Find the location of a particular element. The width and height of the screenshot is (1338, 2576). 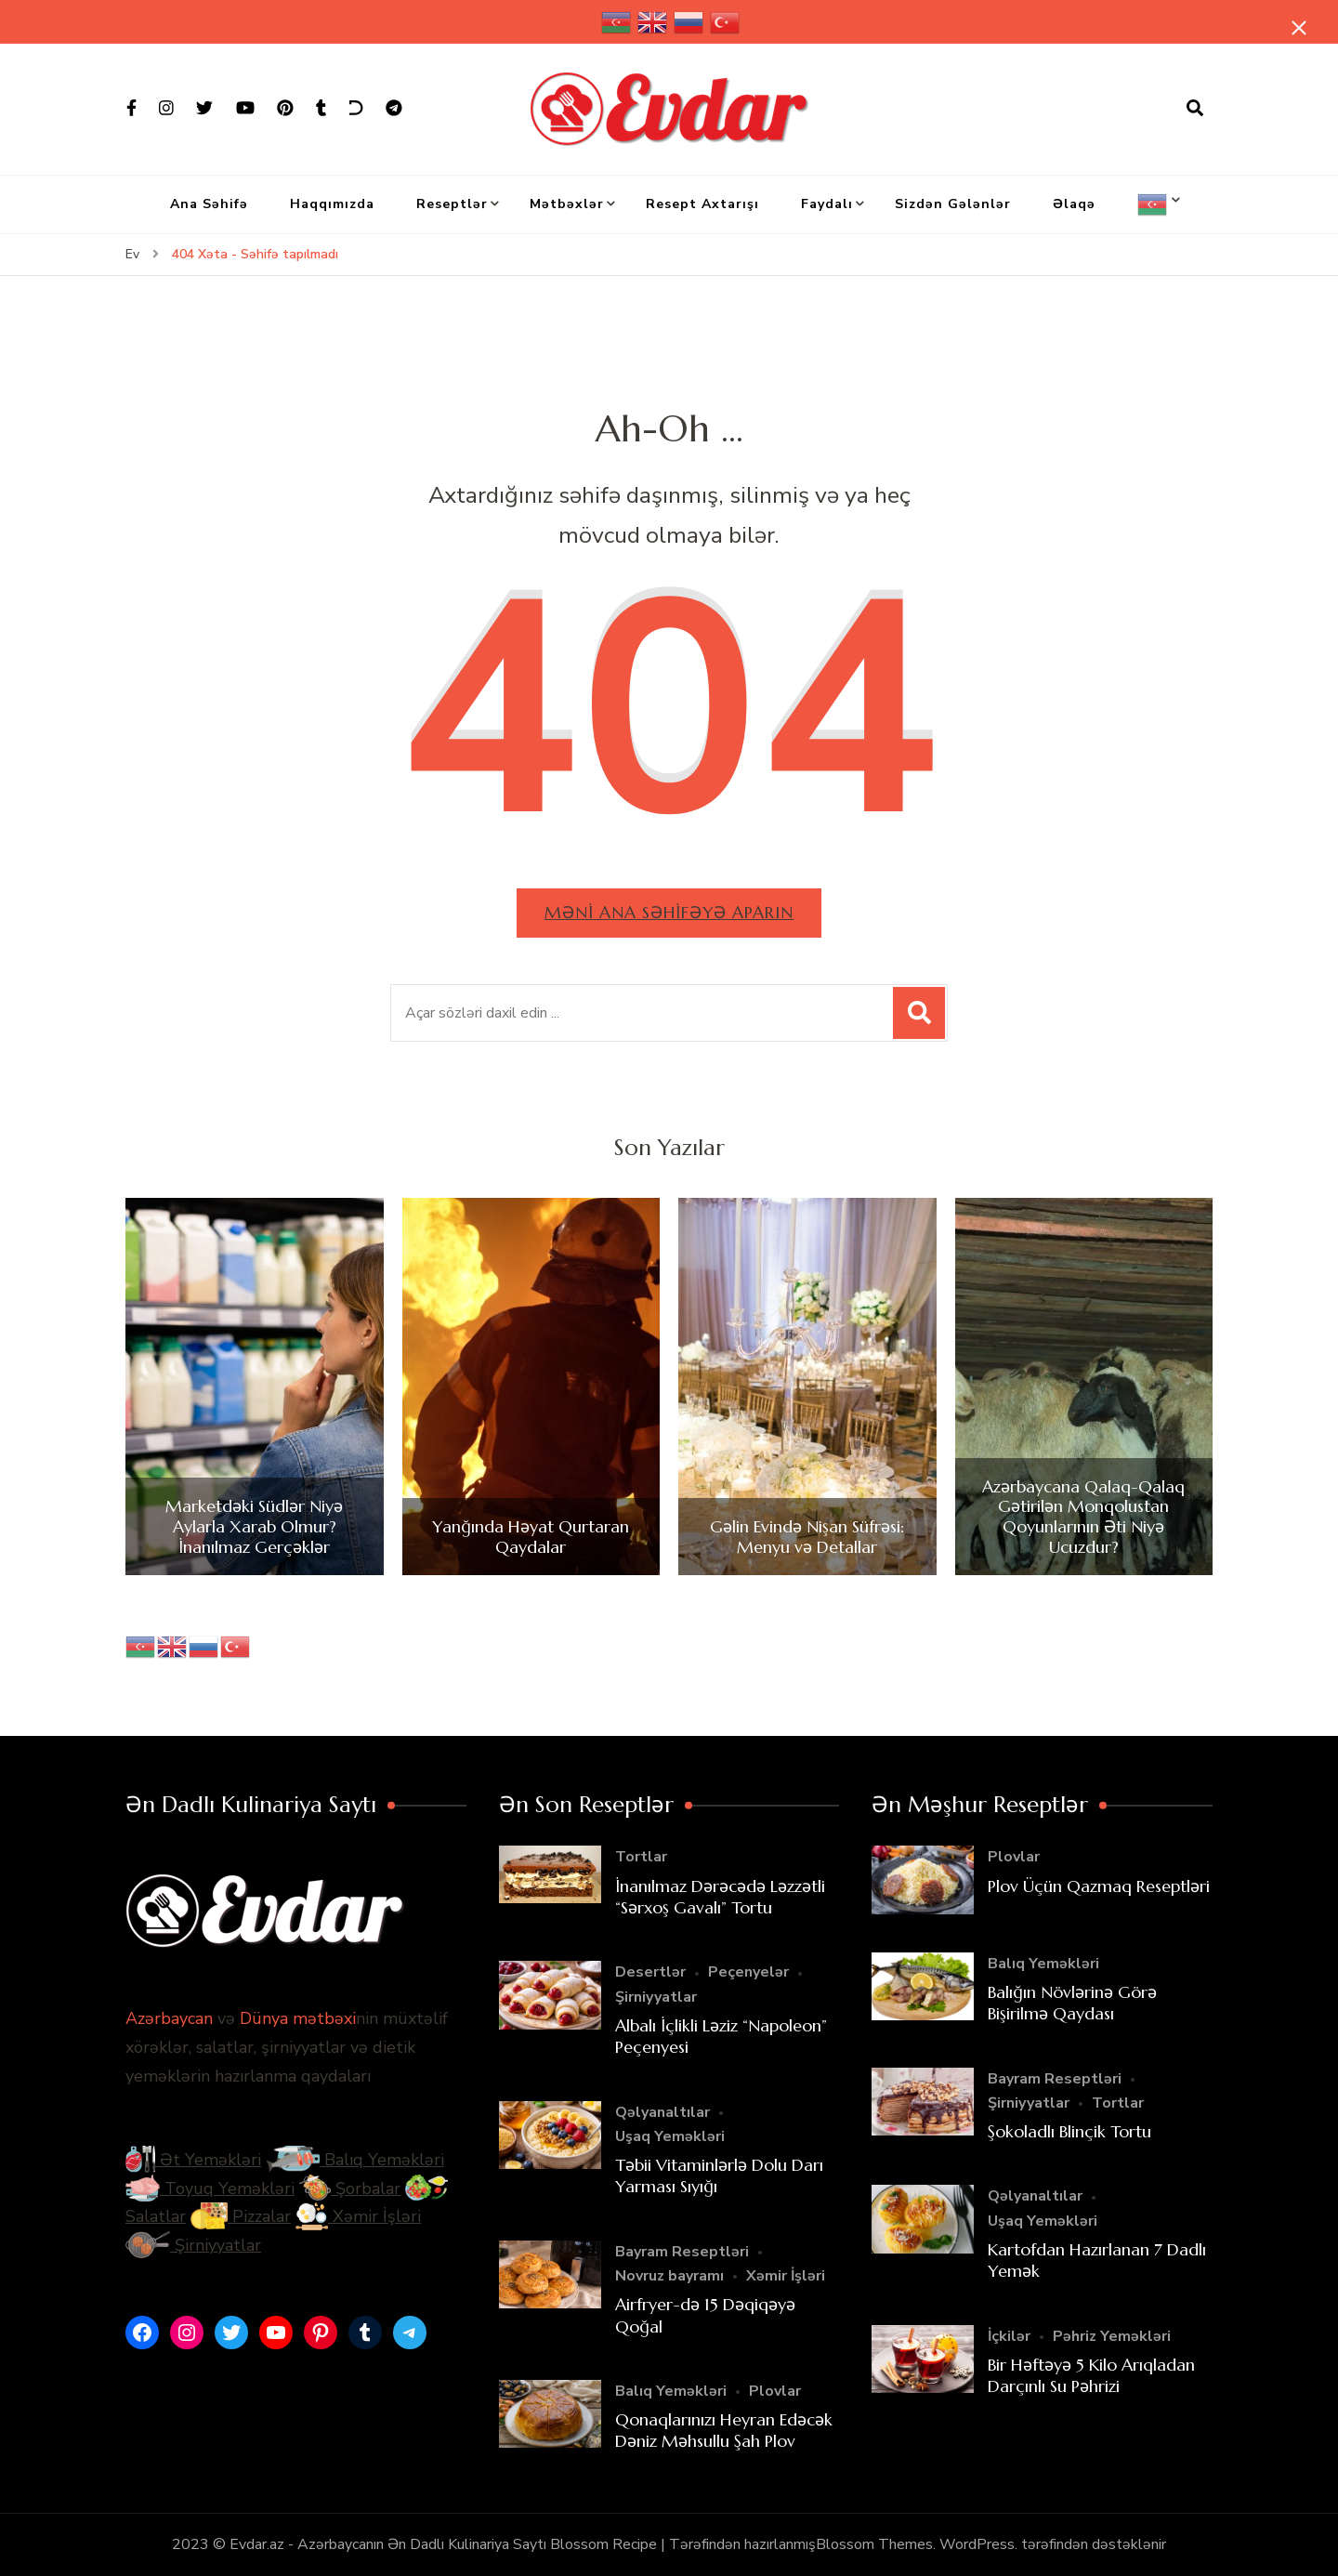

İçkilər is located at coordinates (1009, 2336).